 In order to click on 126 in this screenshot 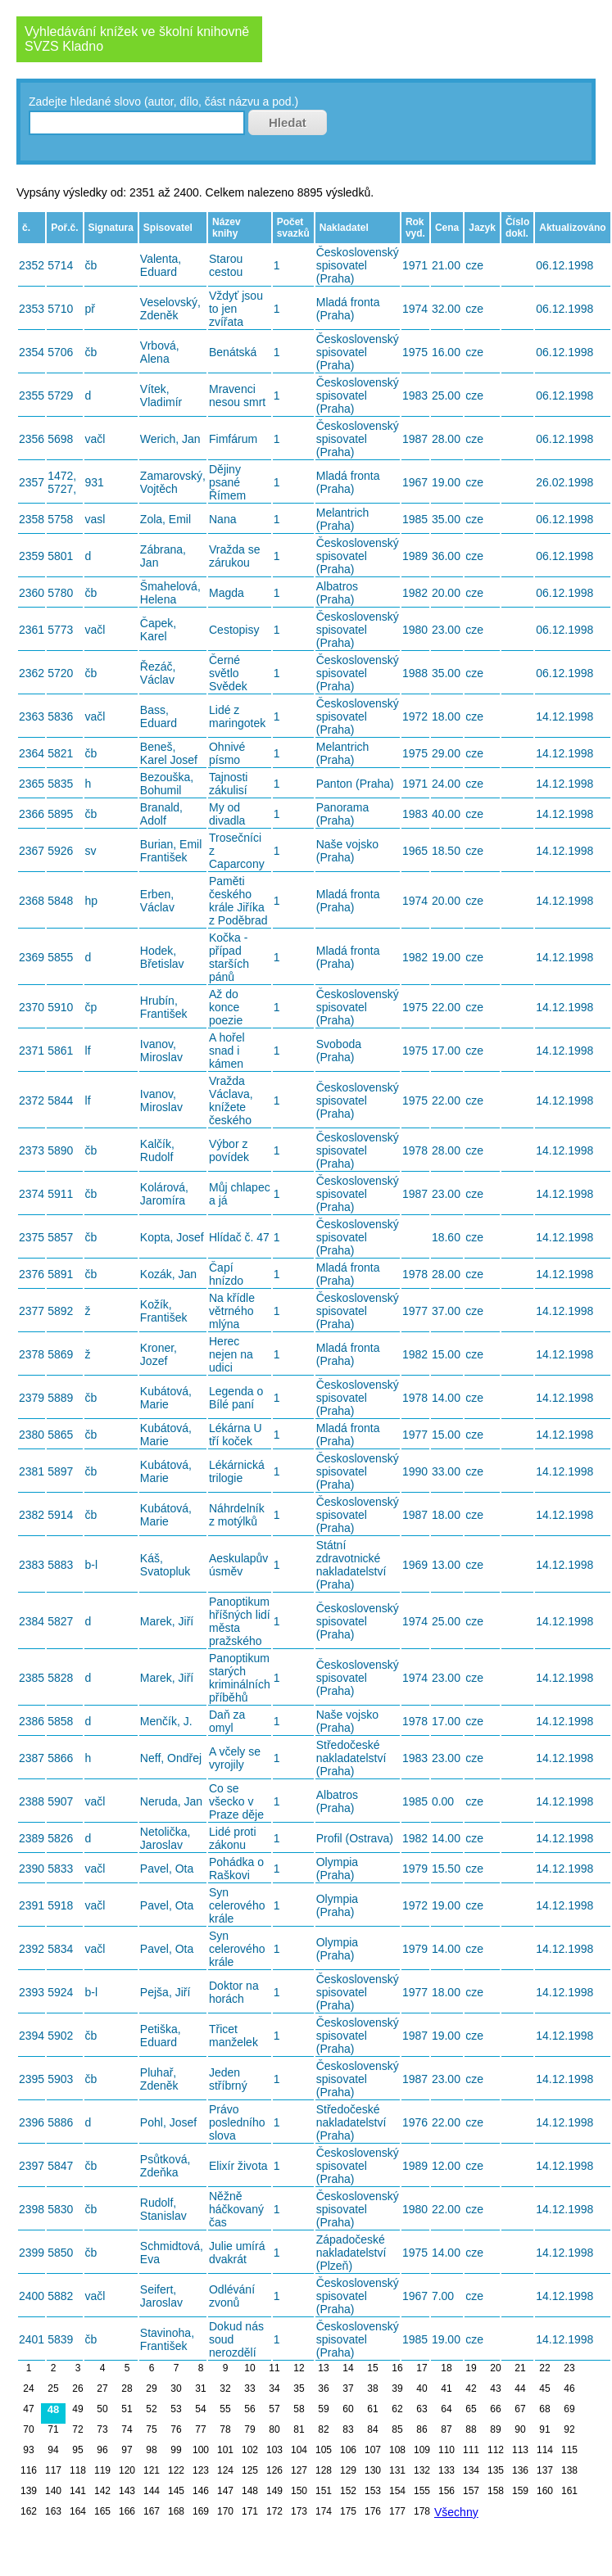, I will do `click(274, 2470)`.